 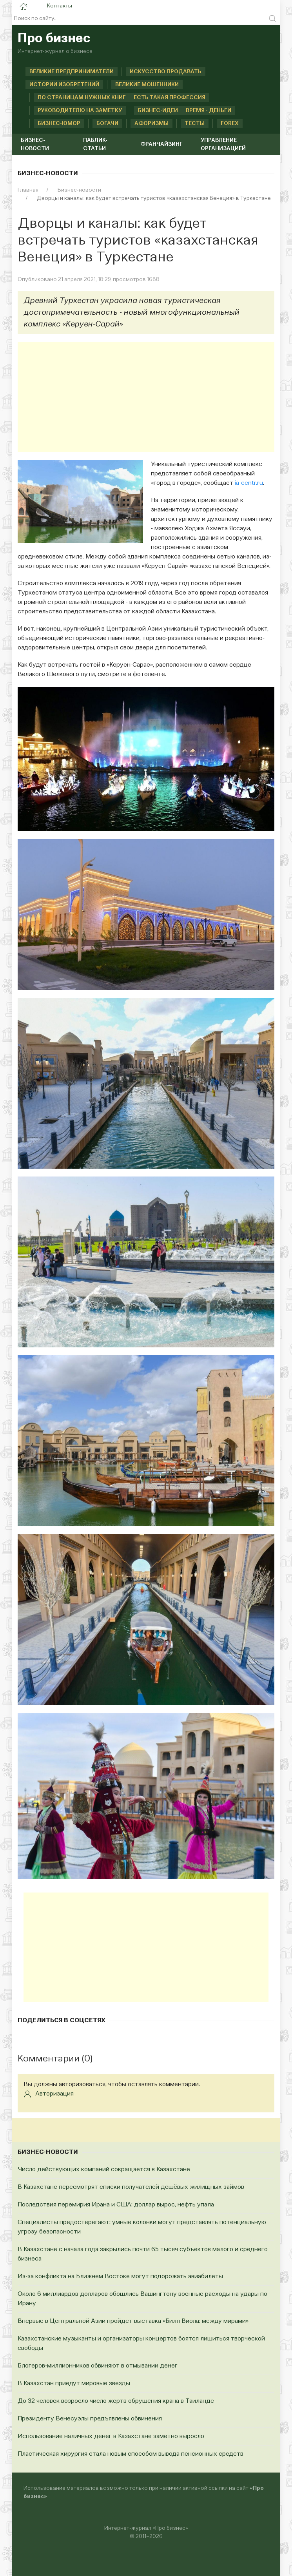 What do you see at coordinates (73, 97) in the screenshot?
I see `По страницам нужных книг` at bounding box center [73, 97].